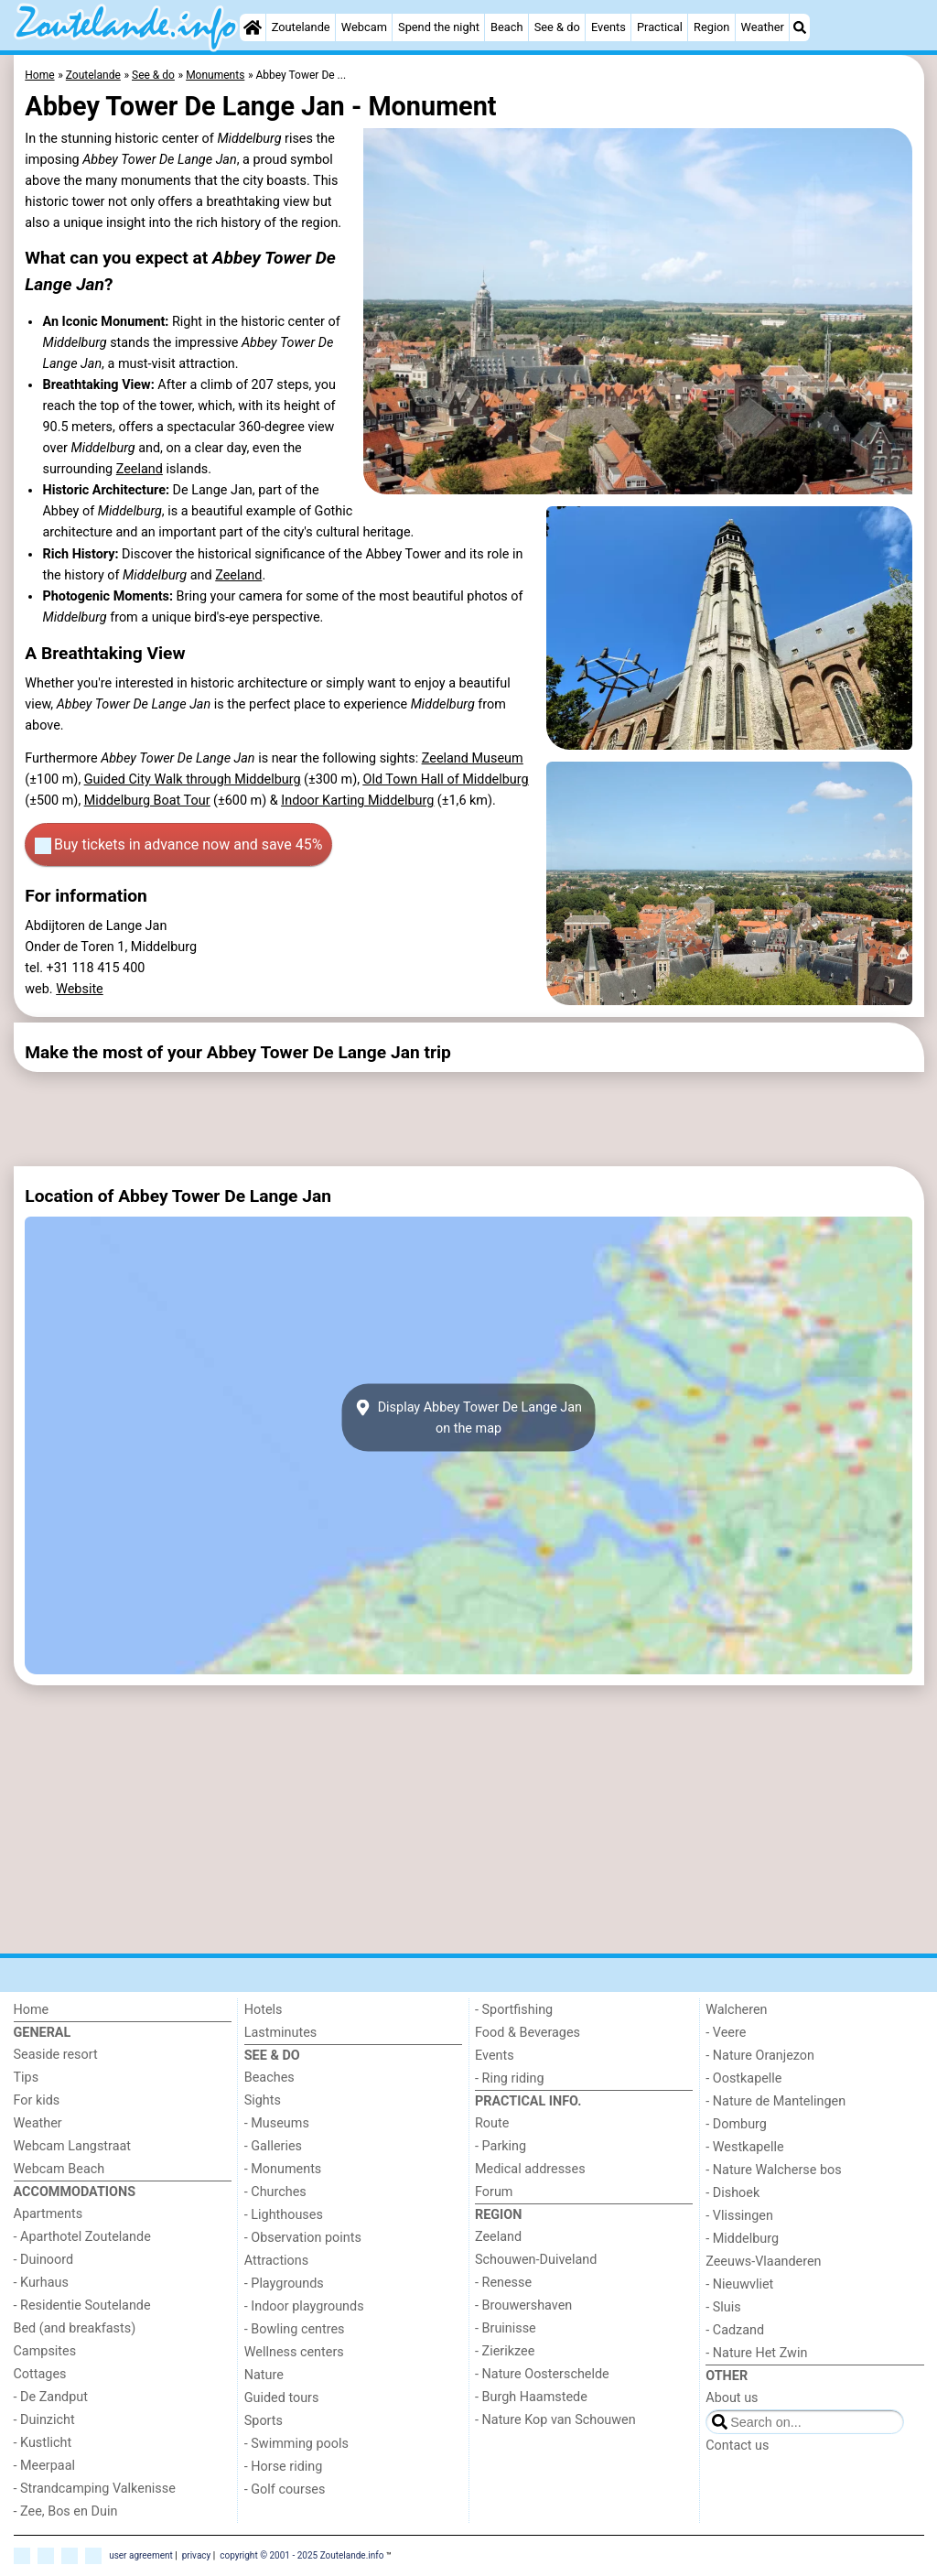  I want to click on privacy, so click(196, 2555).